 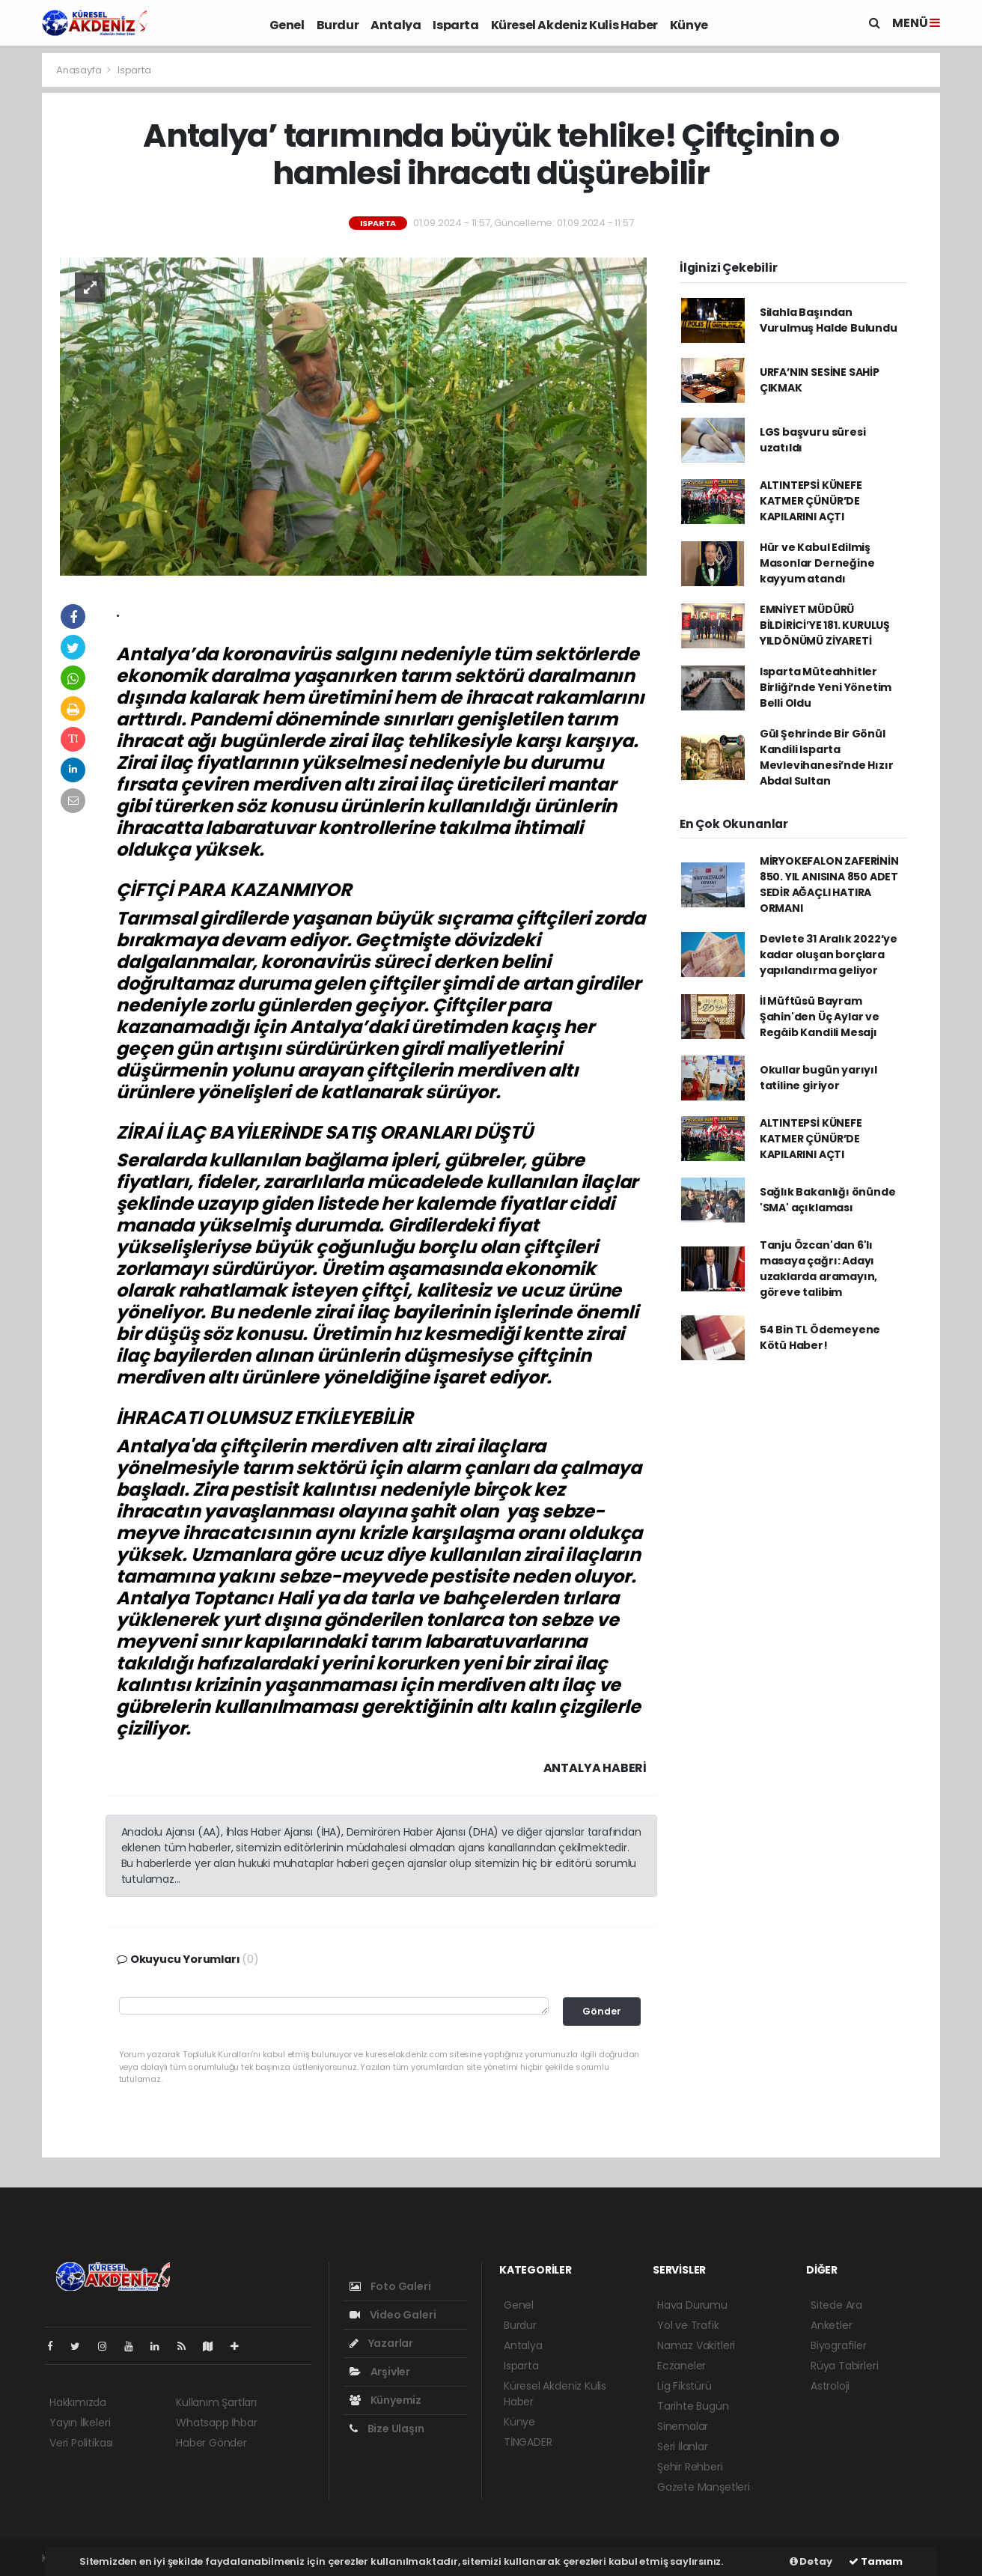 What do you see at coordinates (338, 25) in the screenshot?
I see `Burdur` at bounding box center [338, 25].